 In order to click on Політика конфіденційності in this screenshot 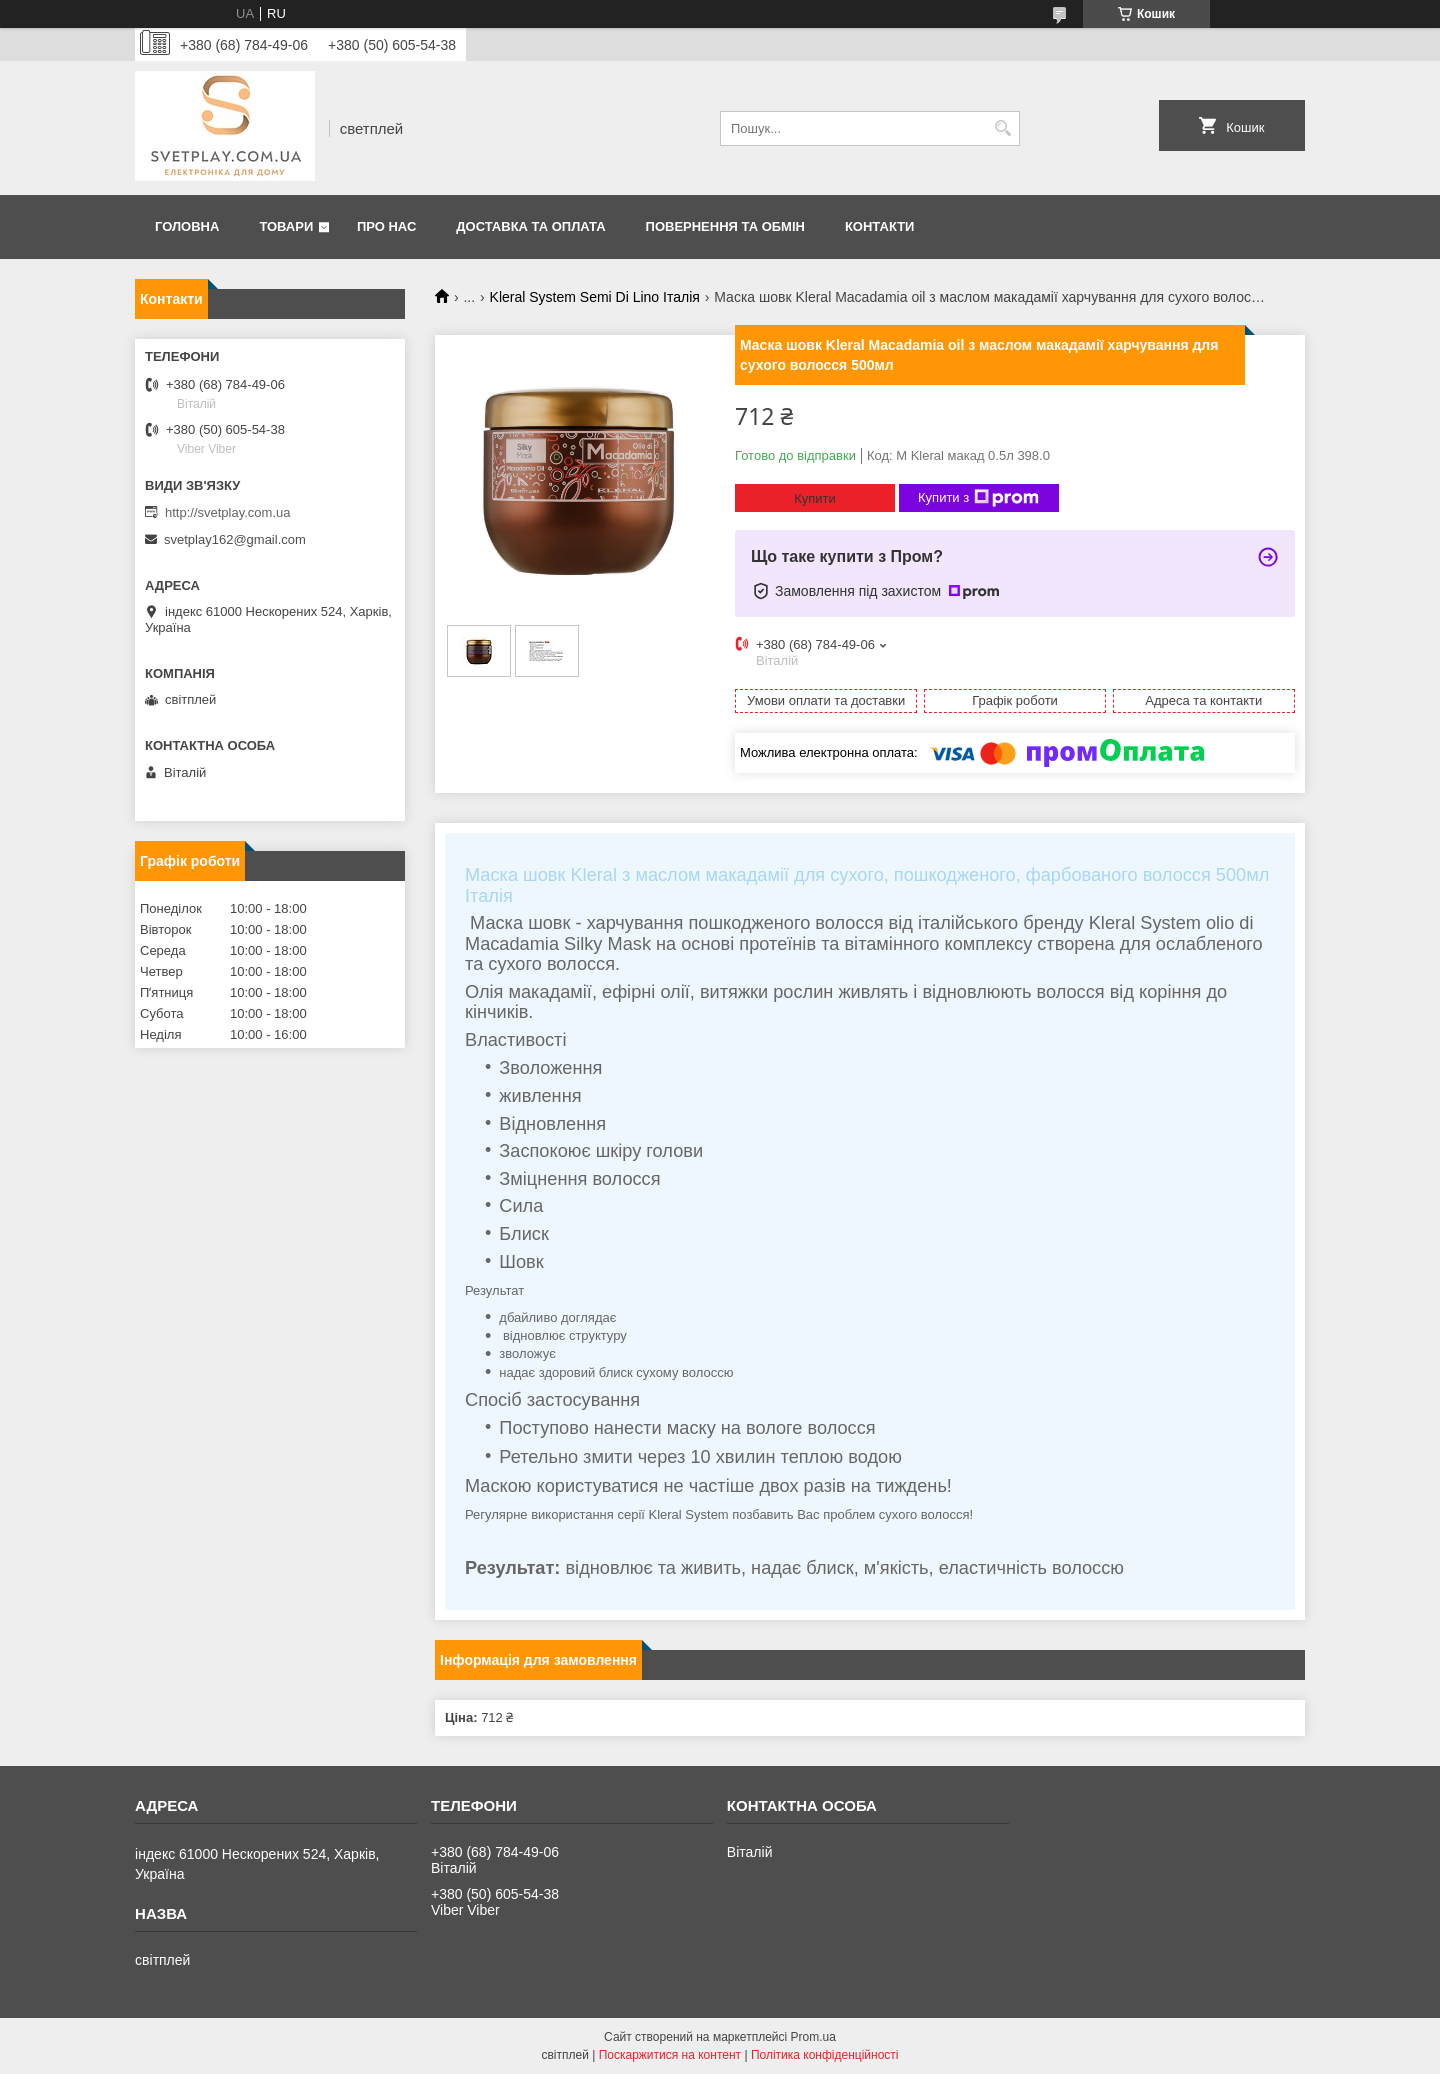, I will do `click(825, 2055)`.